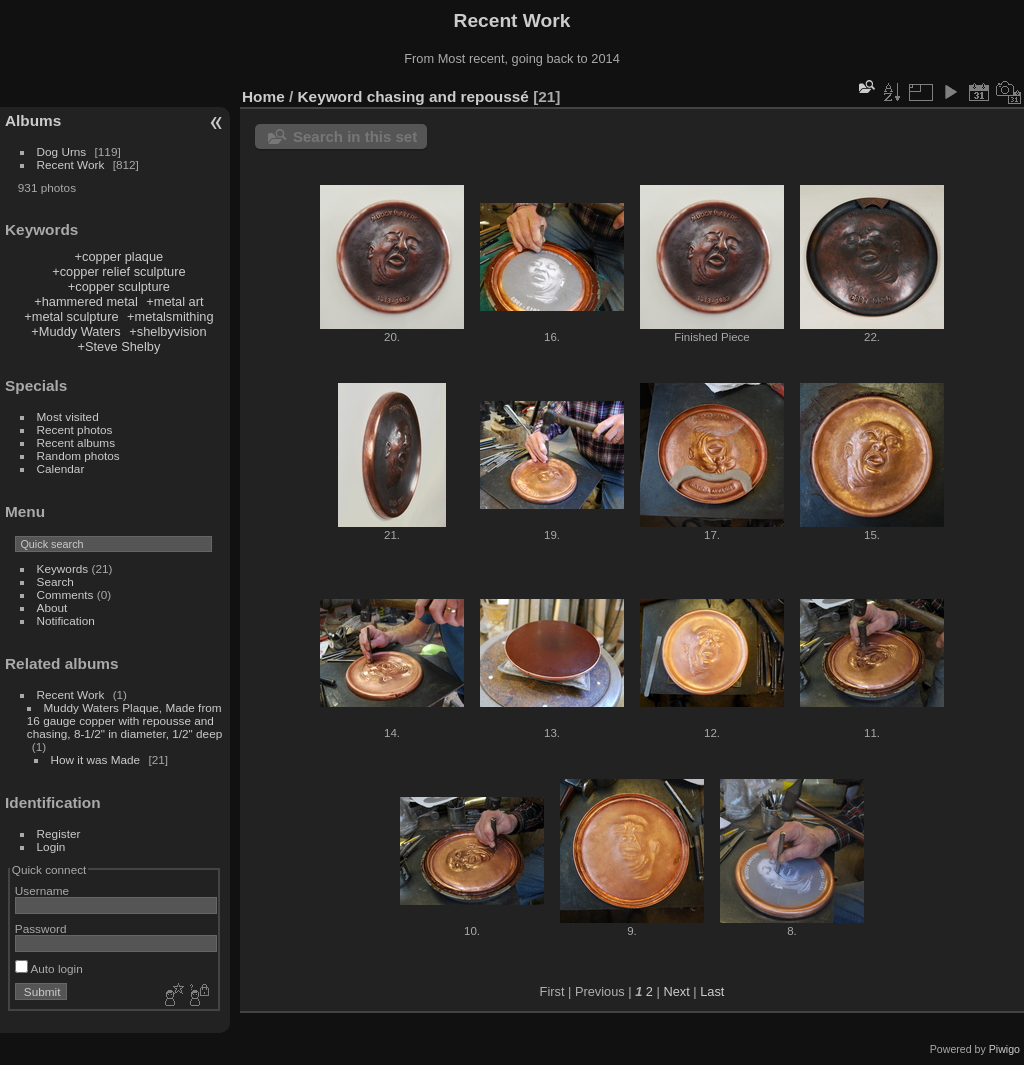  I want to click on Comments, so click(65, 594).